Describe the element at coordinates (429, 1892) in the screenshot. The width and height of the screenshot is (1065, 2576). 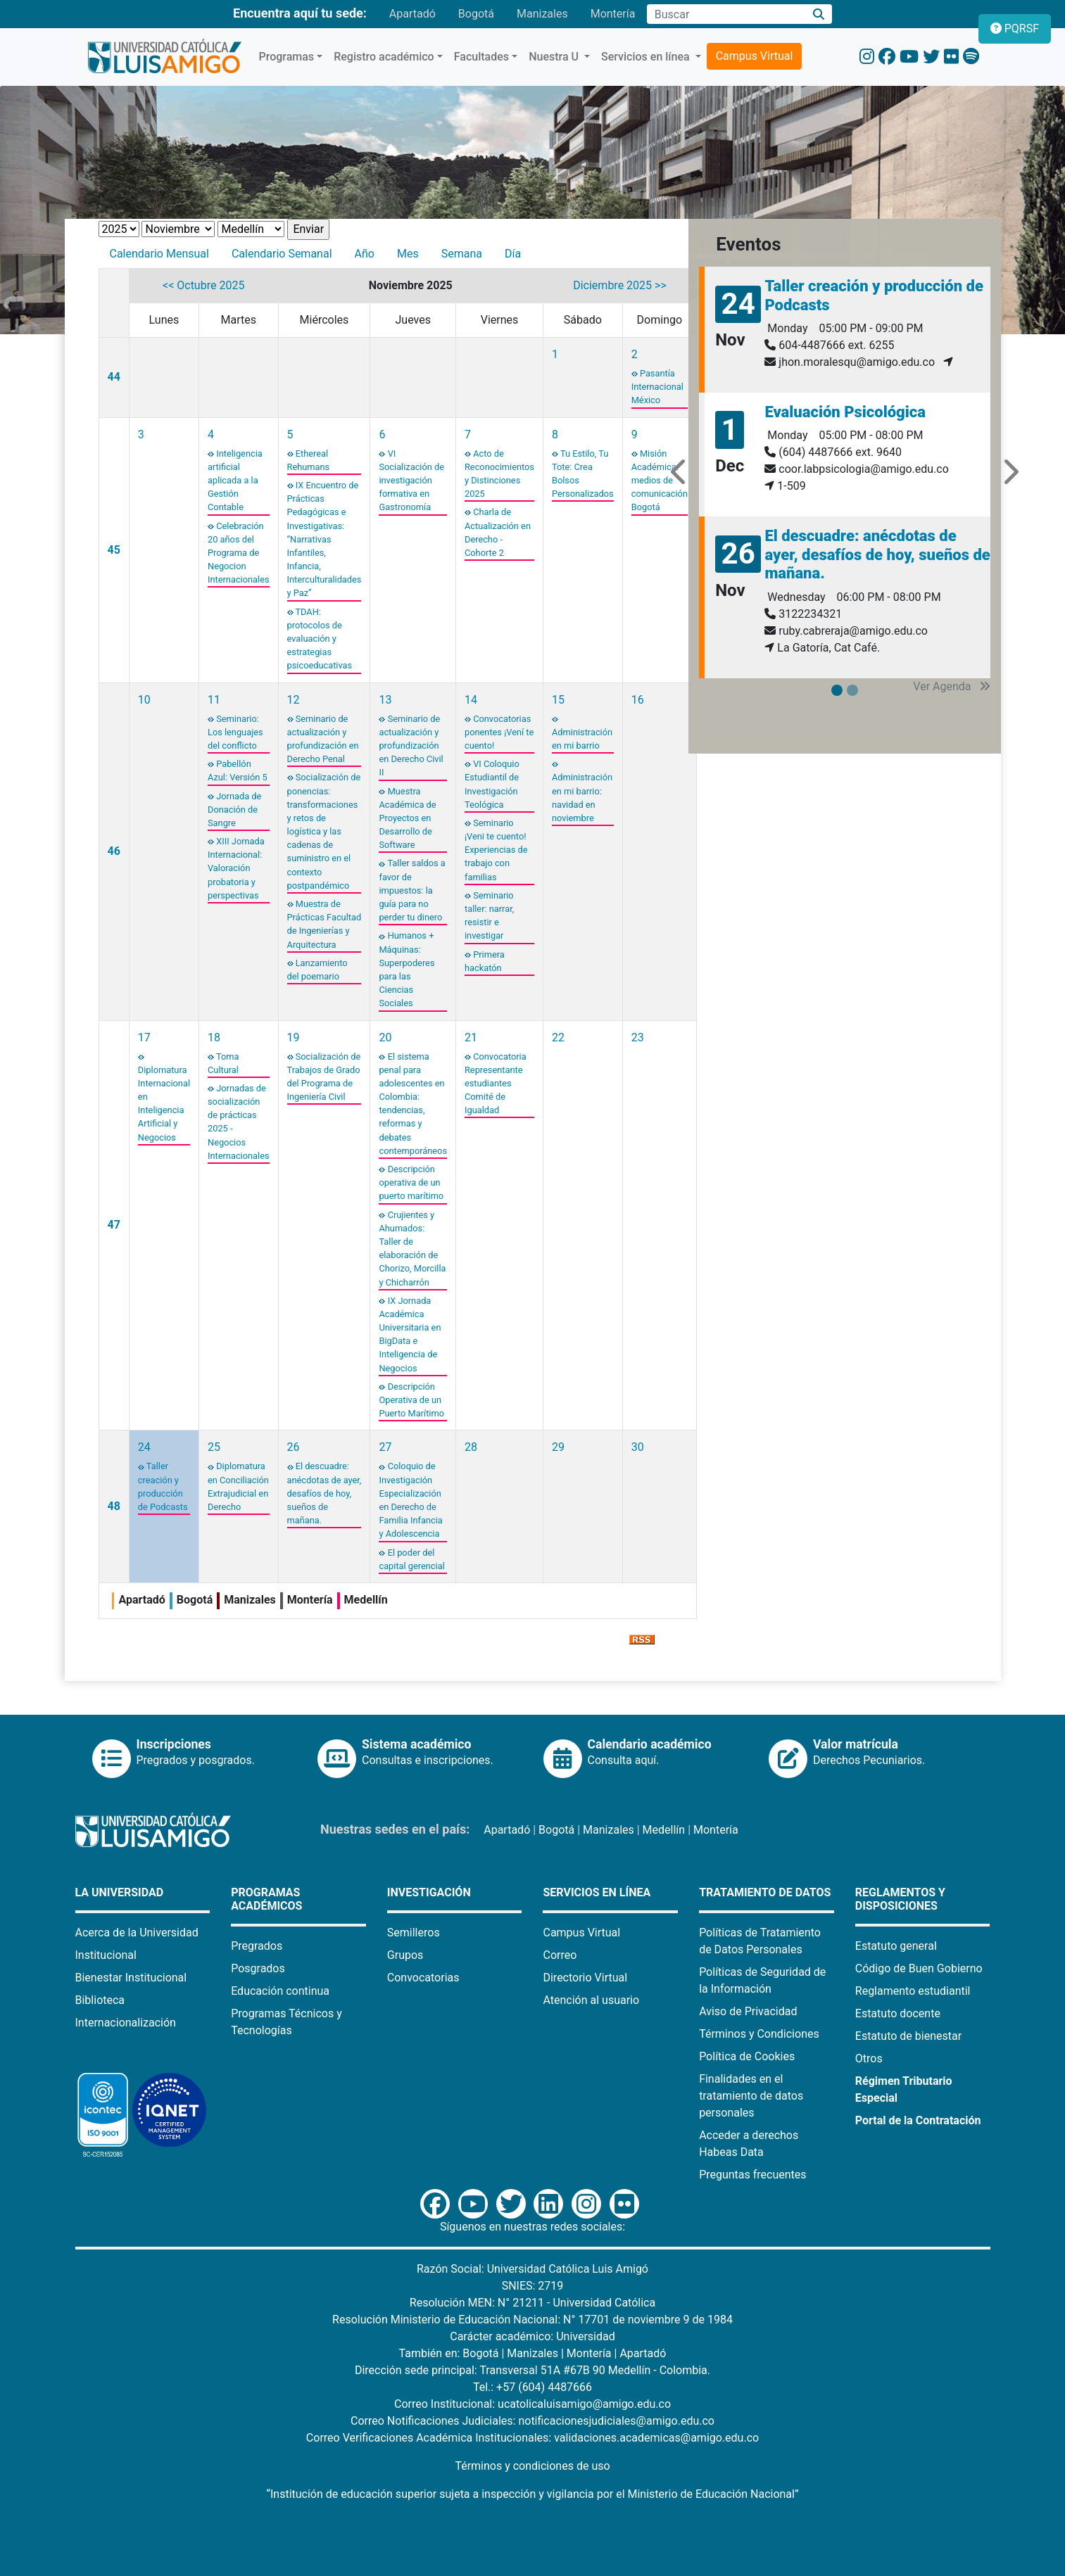
I see `Investigación` at that location.